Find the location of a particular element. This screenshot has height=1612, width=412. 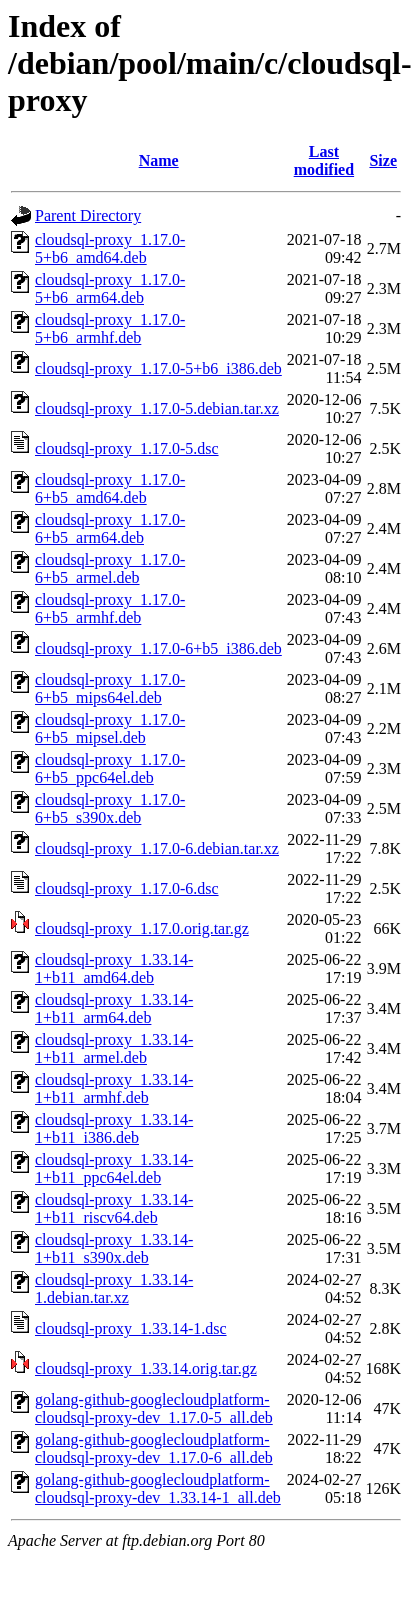

cloudsql-proxy_1.17.0-5+b6_amd64.deb is located at coordinates (110, 248).